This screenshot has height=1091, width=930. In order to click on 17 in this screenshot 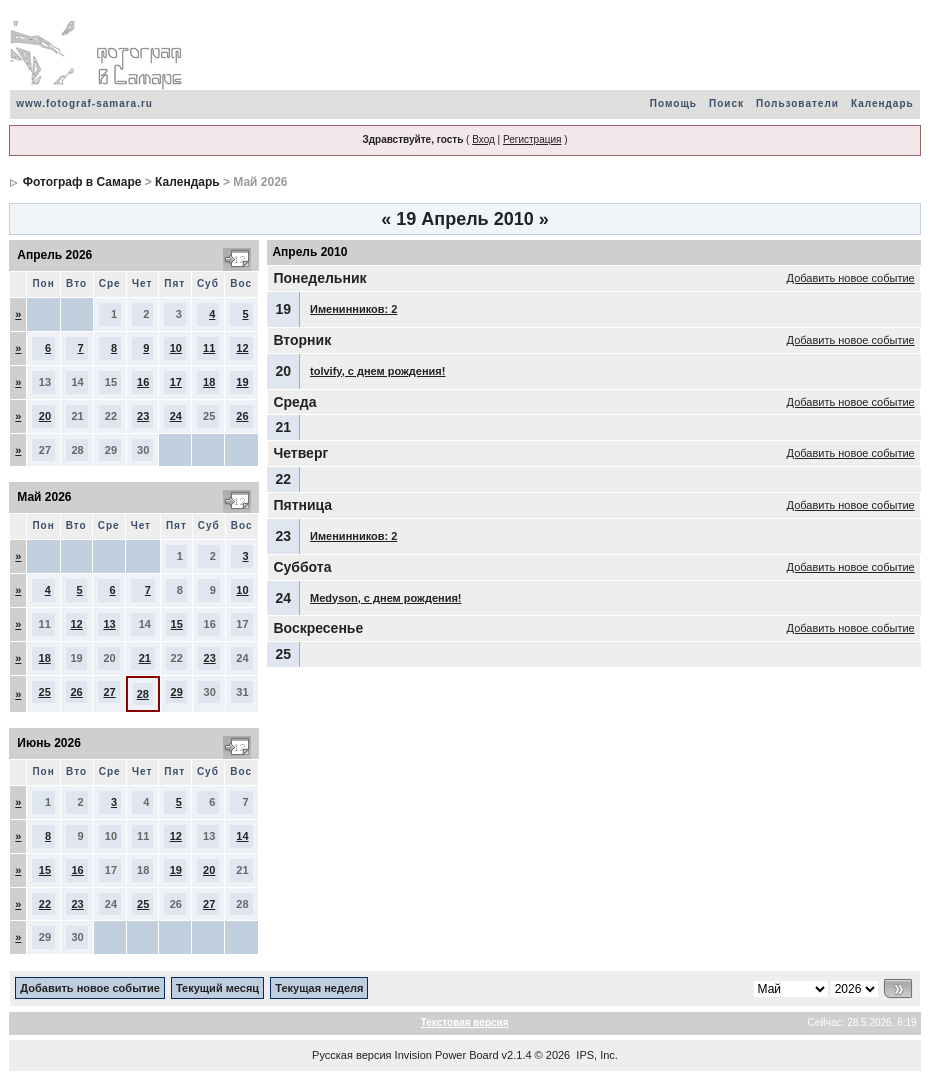, I will do `click(176, 382)`.